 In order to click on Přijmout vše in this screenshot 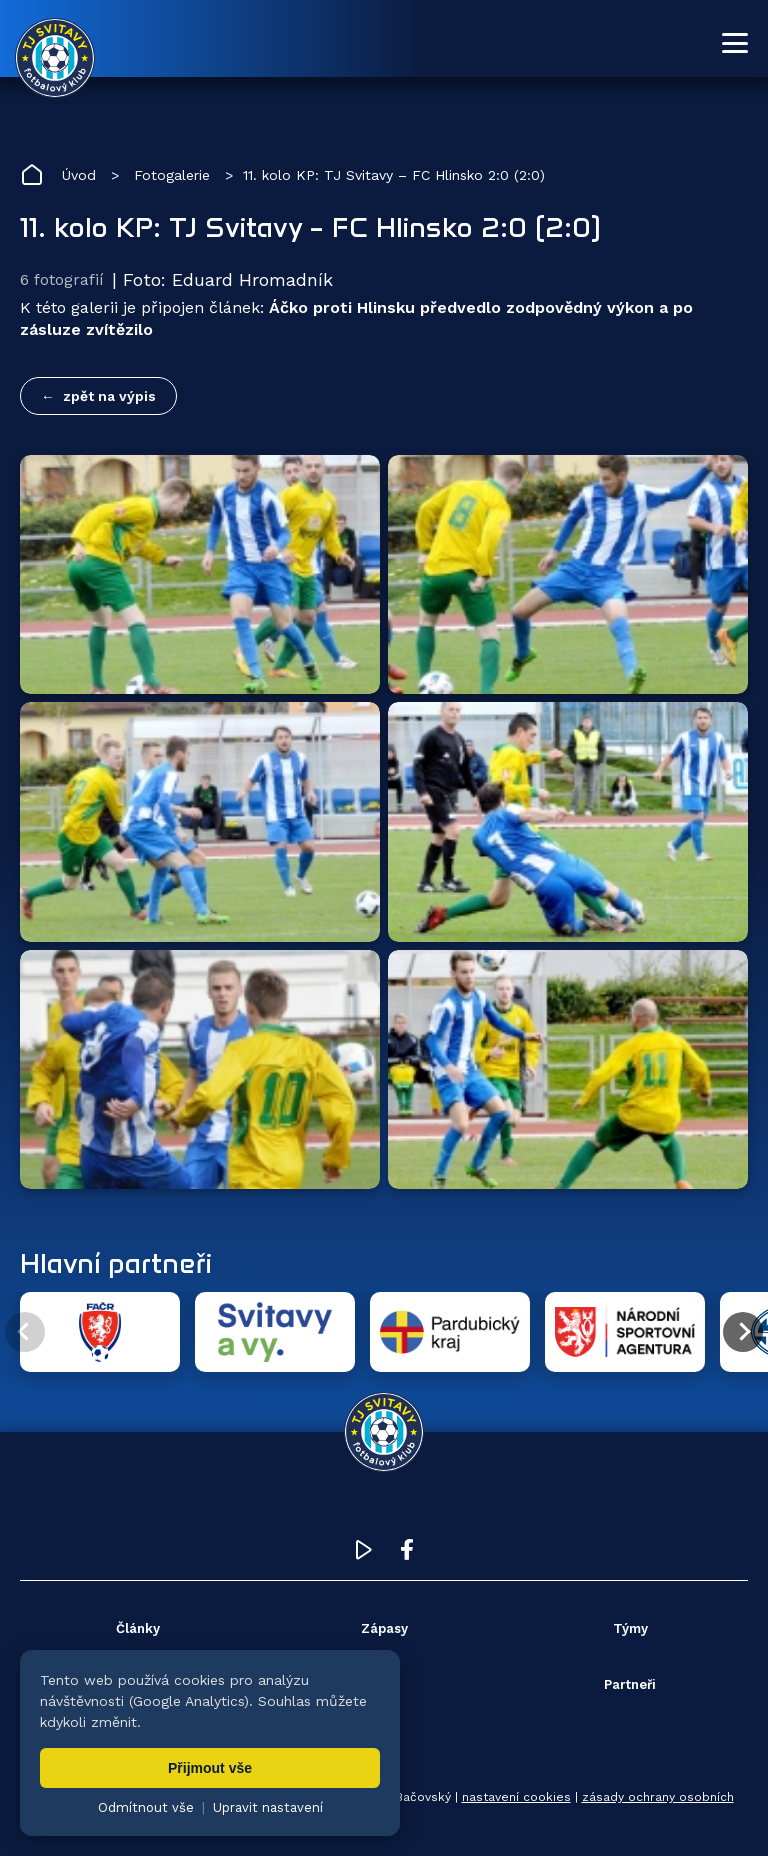, I will do `click(210, 1768)`.